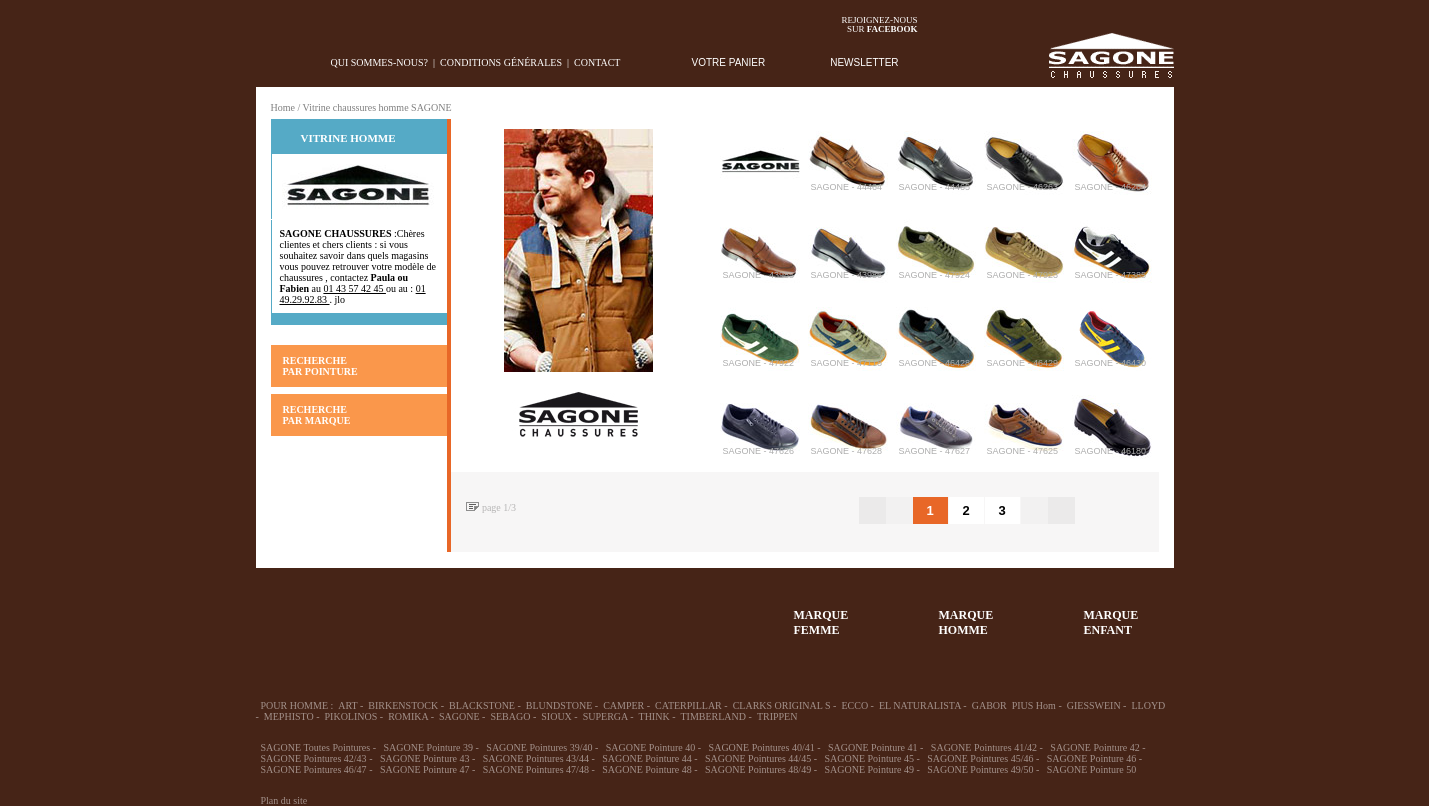  Describe the element at coordinates (646, 769) in the screenshot. I see `SAGONE Pointure 48` at that location.